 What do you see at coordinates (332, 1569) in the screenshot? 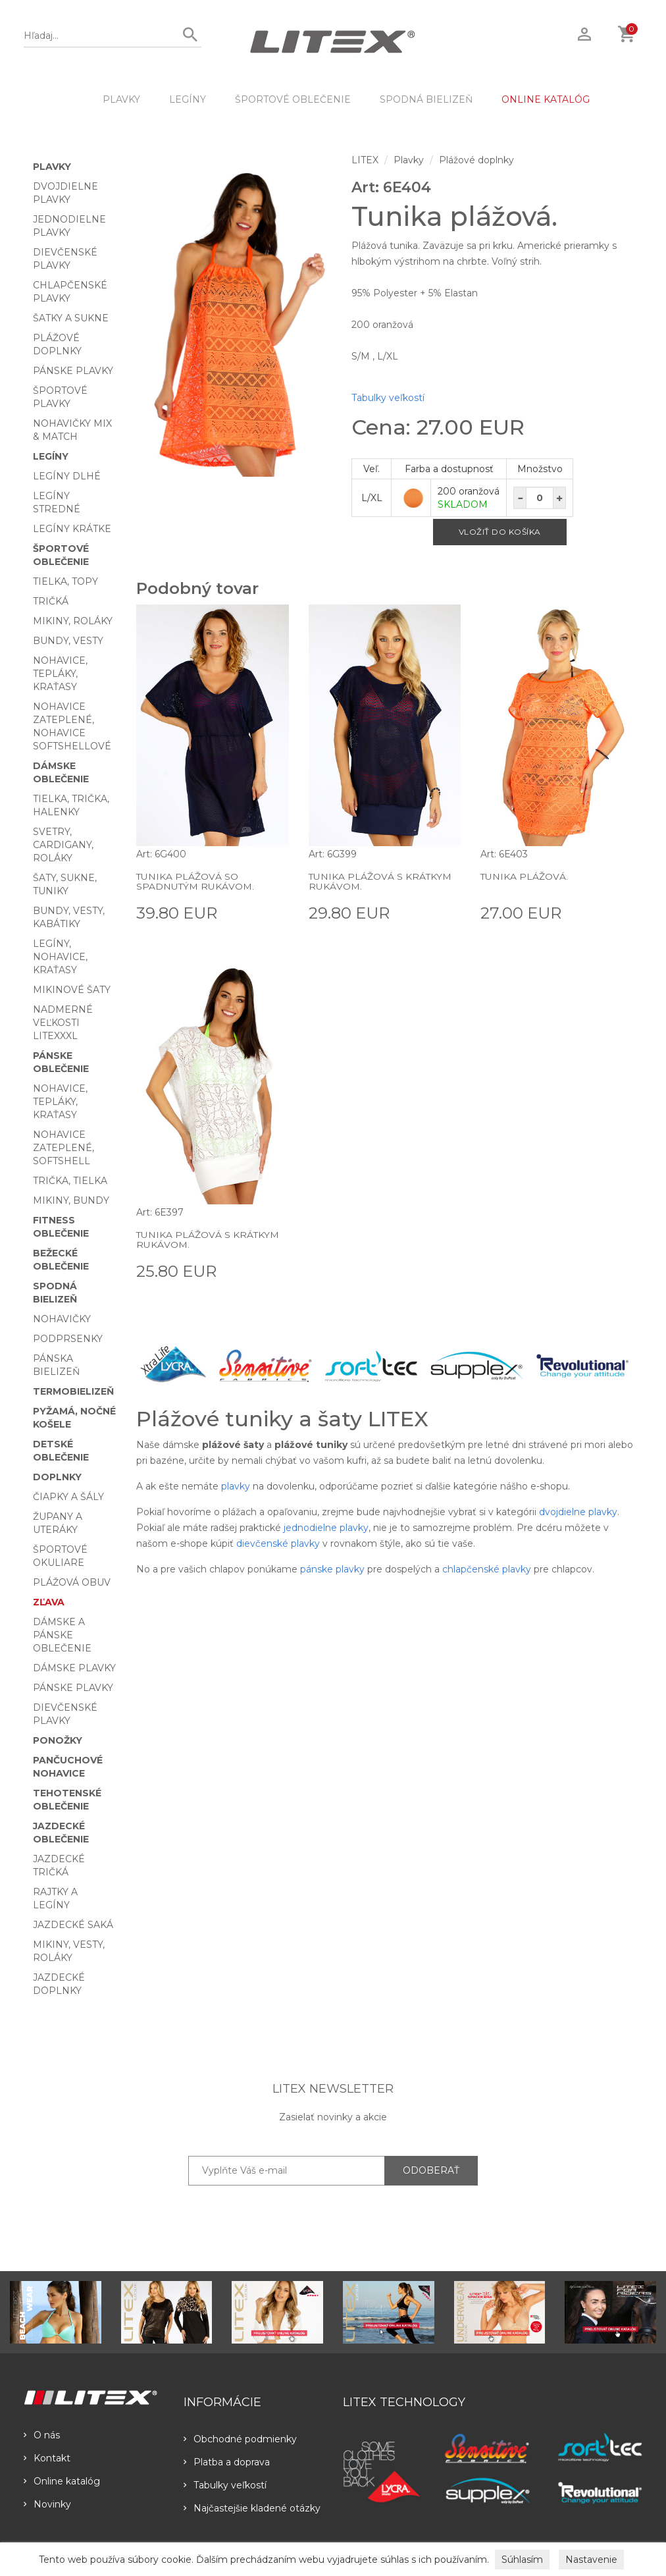
I see `pánske plavky` at bounding box center [332, 1569].